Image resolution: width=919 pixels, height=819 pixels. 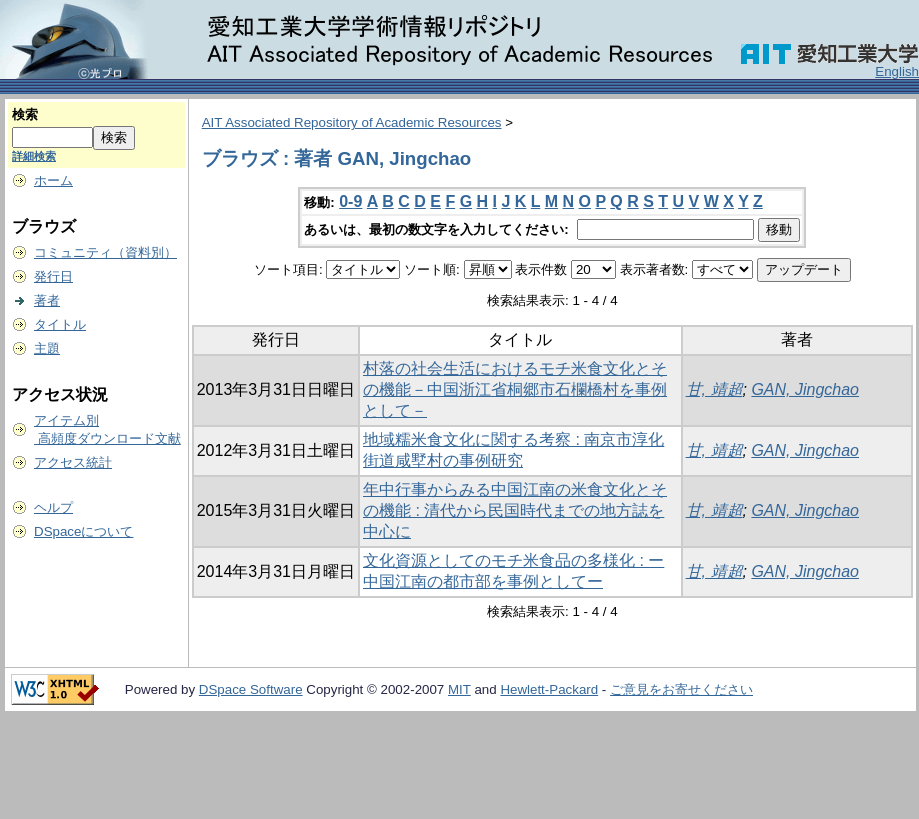 What do you see at coordinates (251, 689) in the screenshot?
I see `DSpace Software` at bounding box center [251, 689].